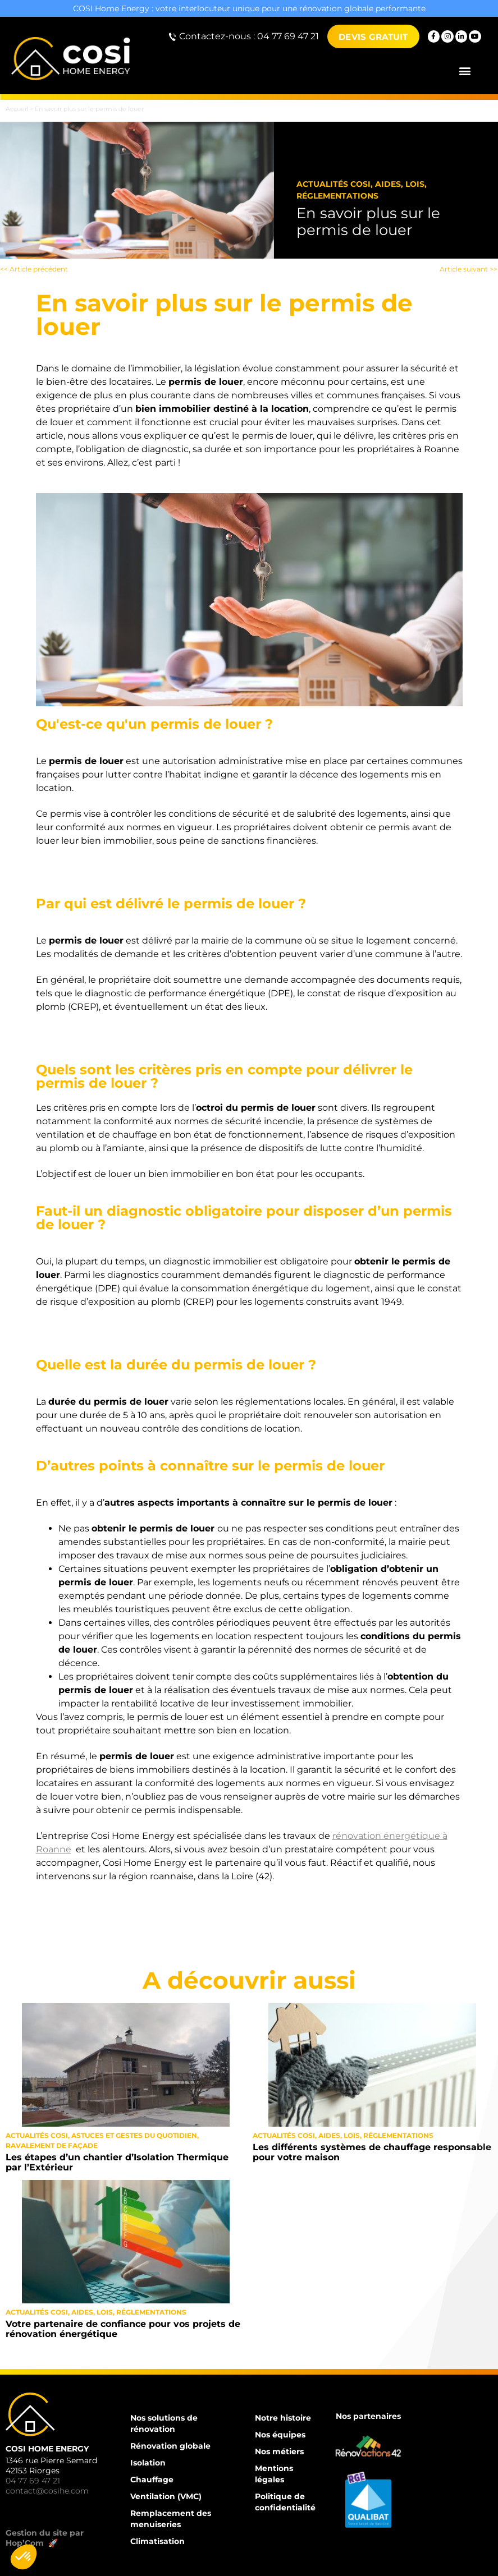 The height and width of the screenshot is (2576, 498). Describe the element at coordinates (148, 2463) in the screenshot. I see `Isolation` at that location.